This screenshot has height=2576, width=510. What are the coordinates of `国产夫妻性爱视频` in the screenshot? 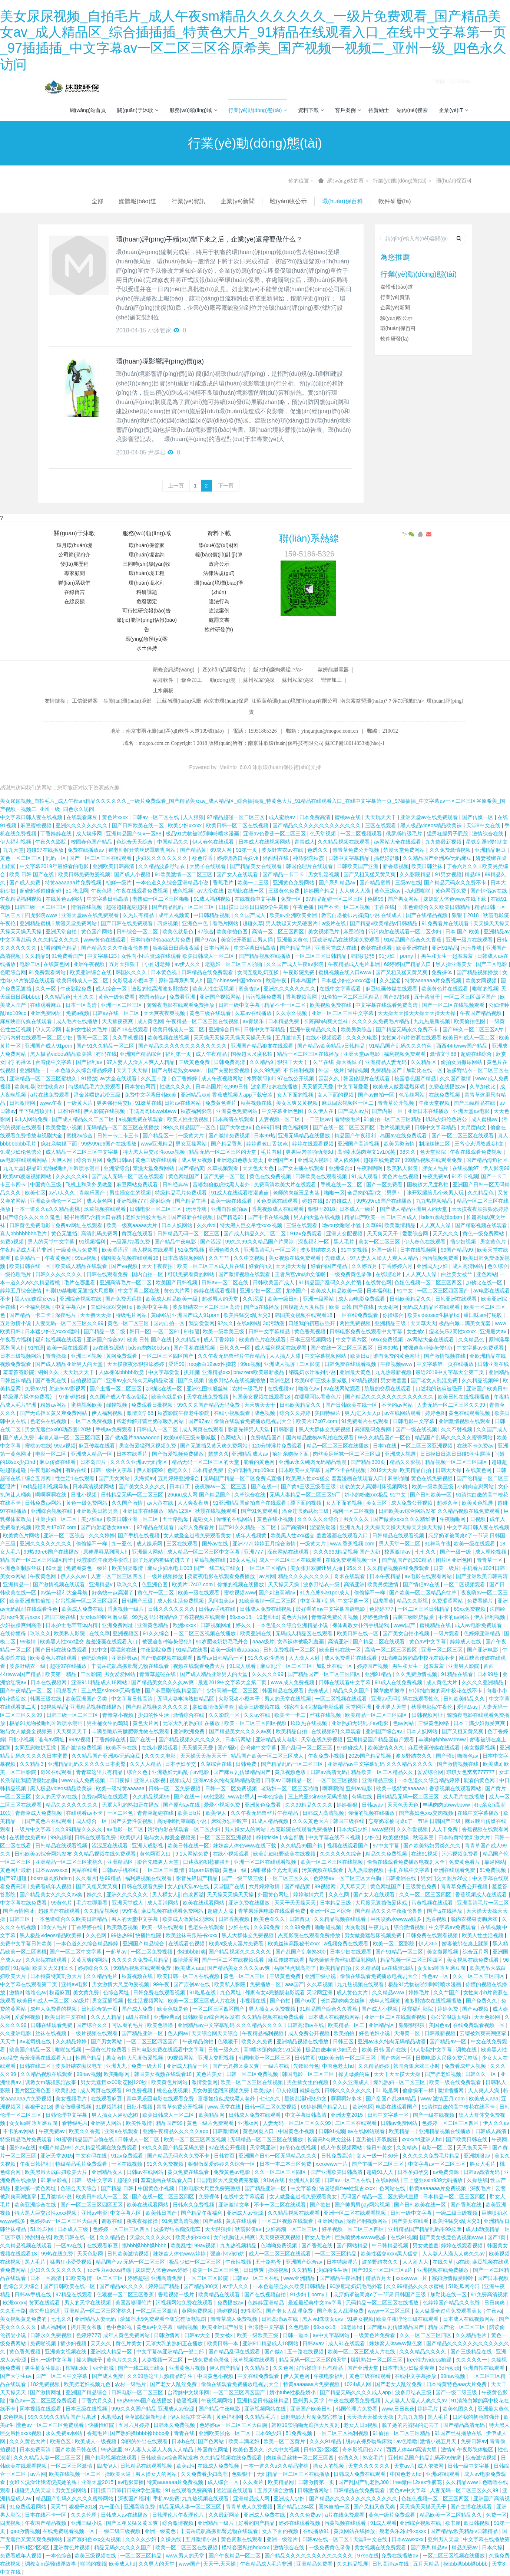 It's located at (229, 1070).